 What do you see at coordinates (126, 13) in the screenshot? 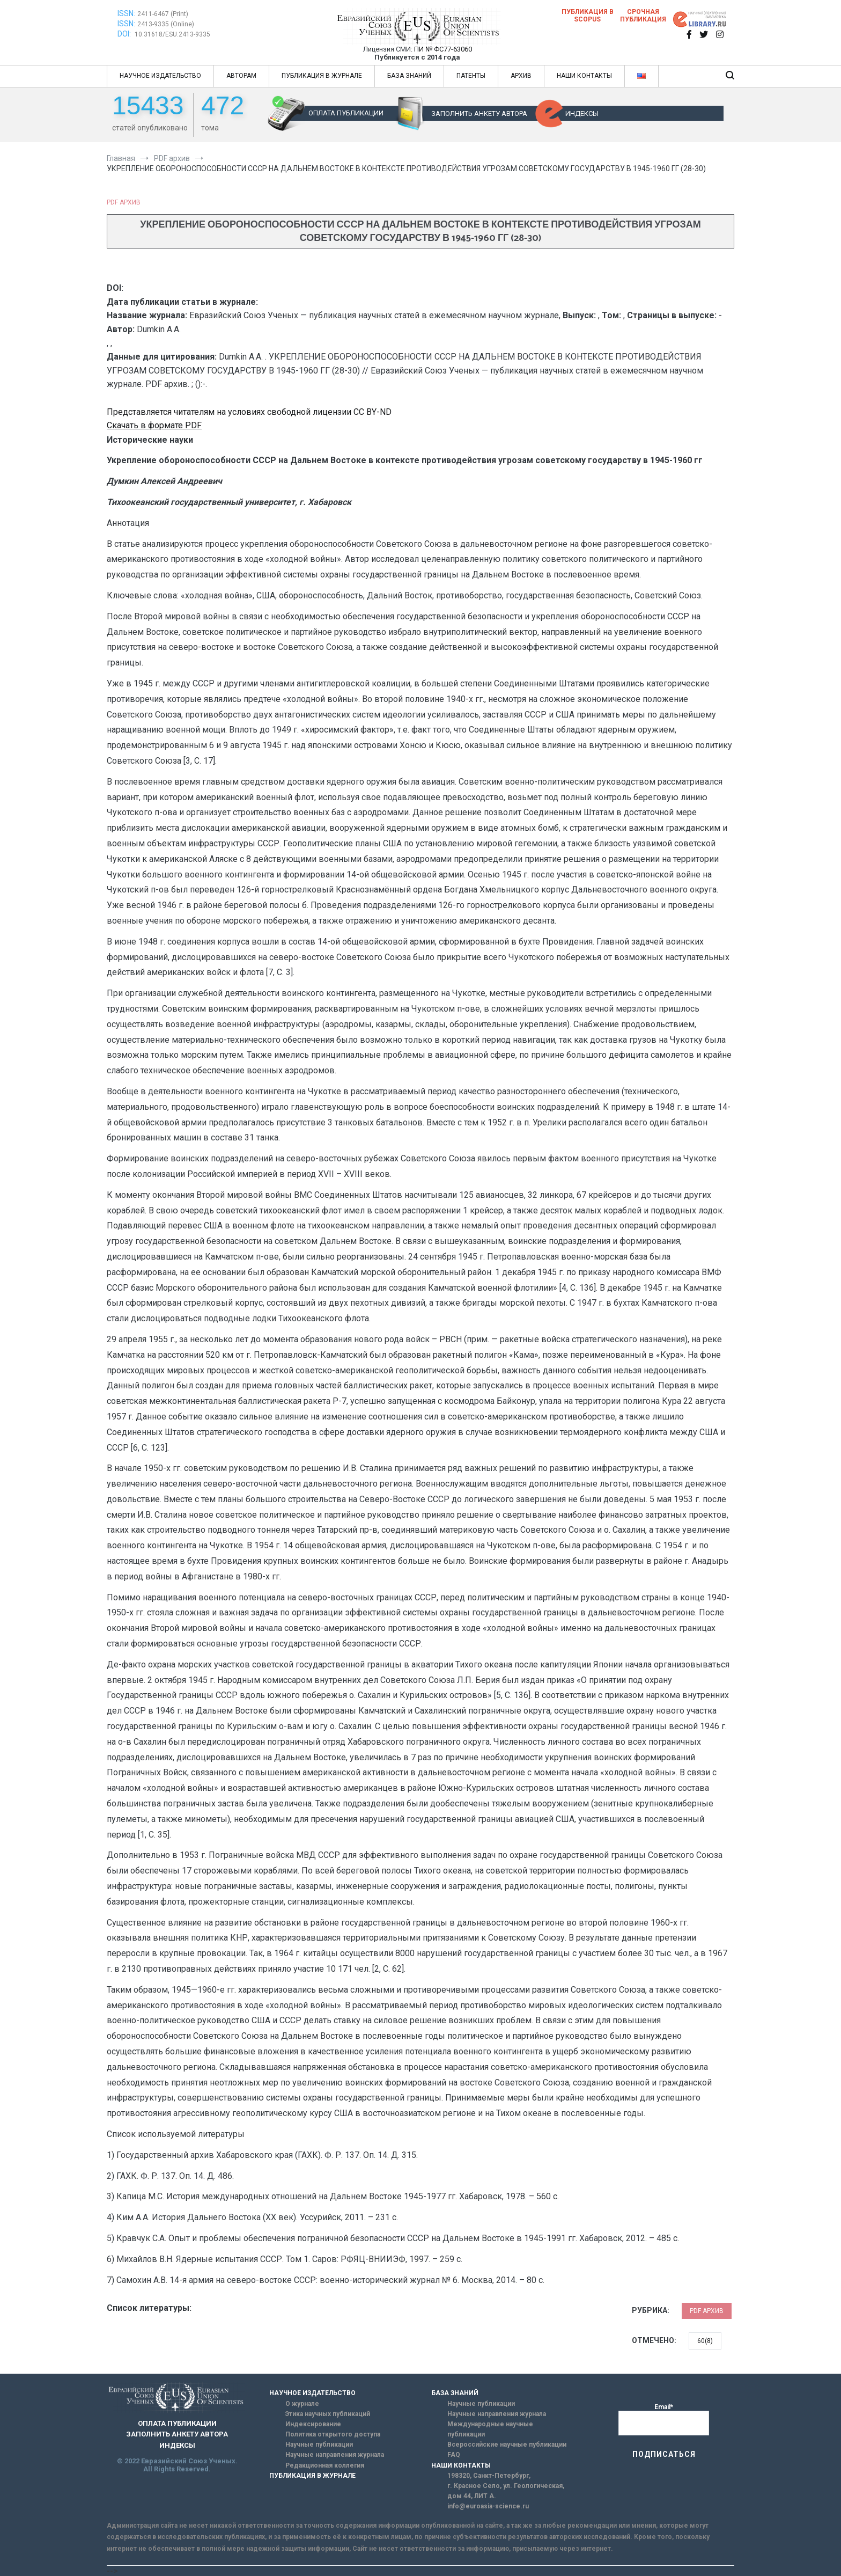
I see `ISSN:` at bounding box center [126, 13].